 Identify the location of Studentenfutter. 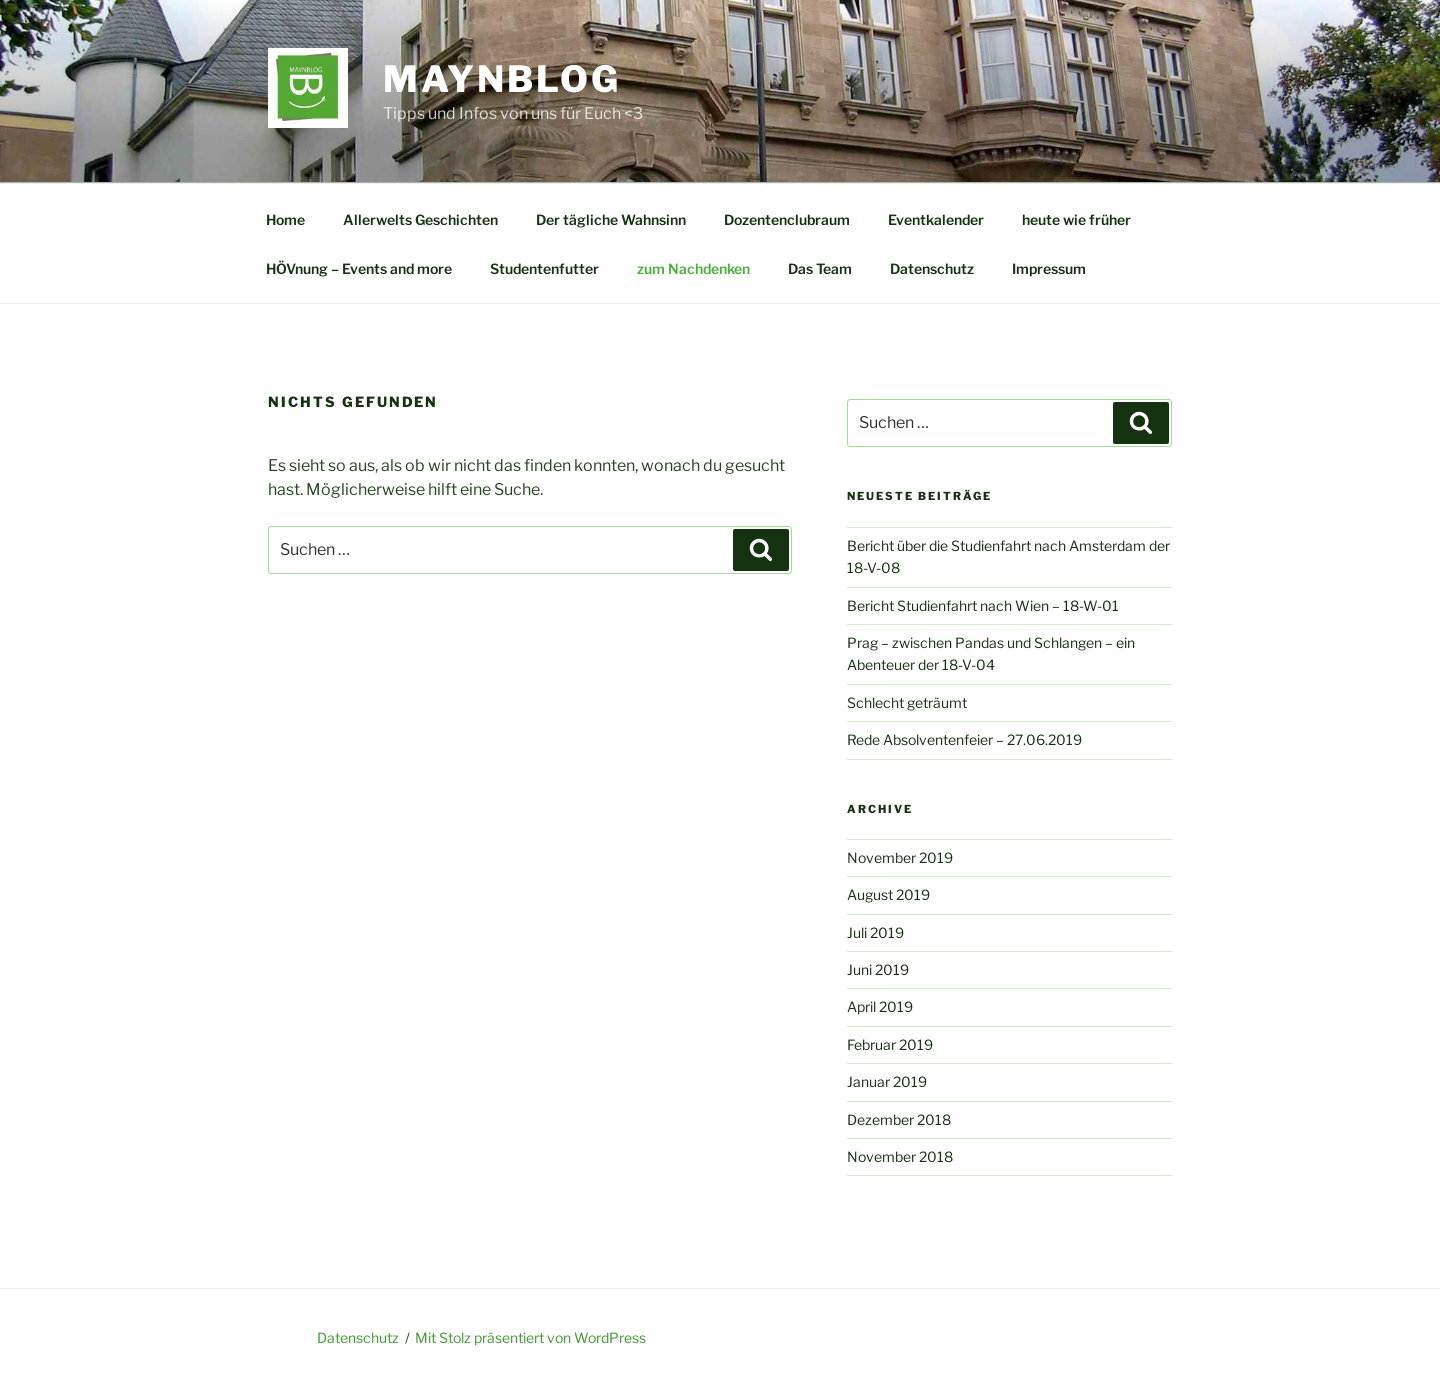
(544, 268).